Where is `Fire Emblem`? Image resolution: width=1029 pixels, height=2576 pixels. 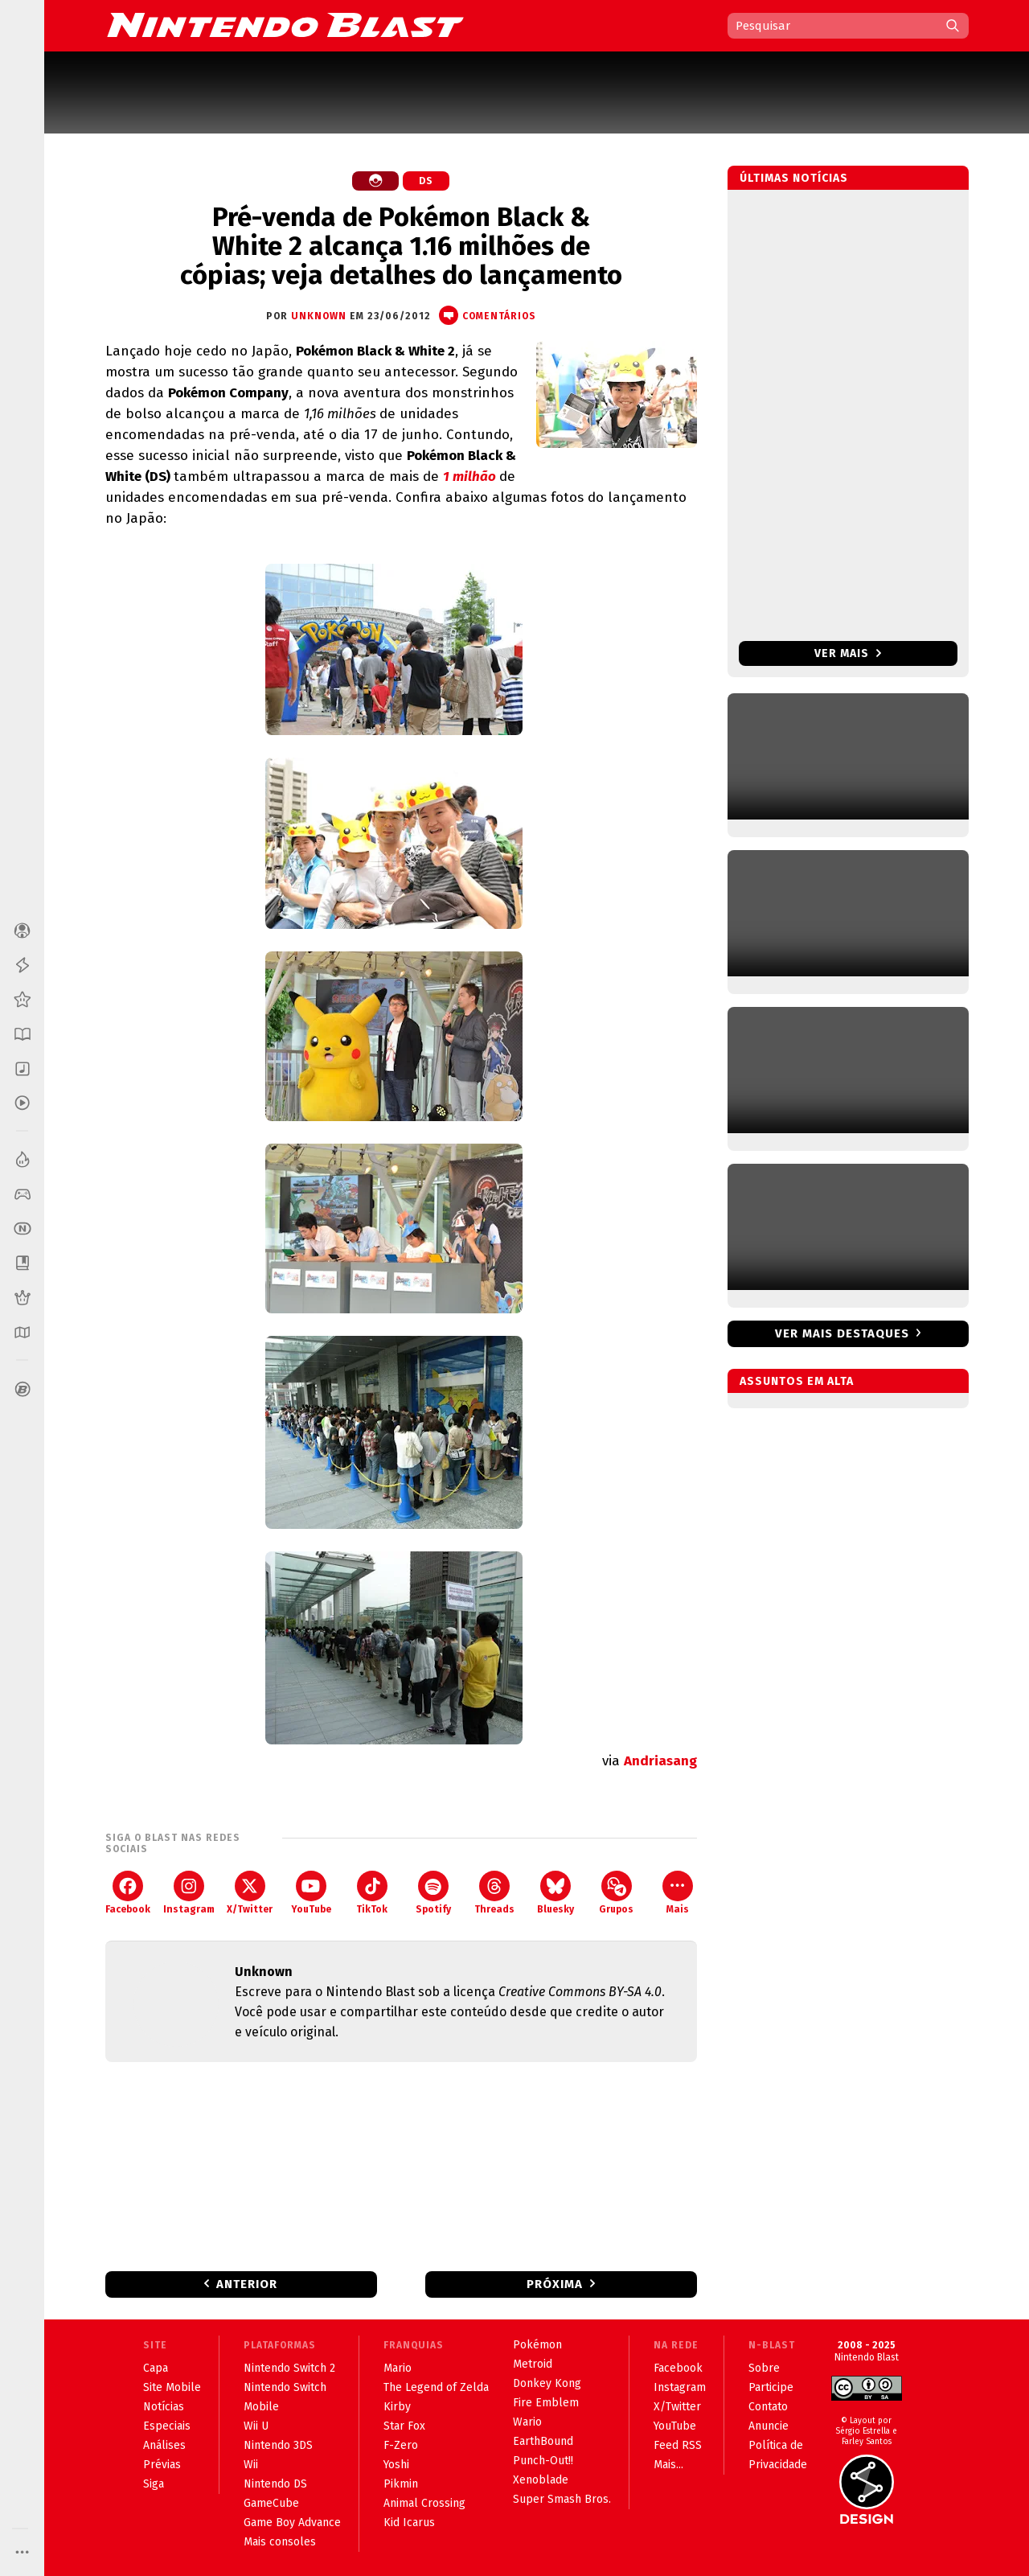 Fire Emblem is located at coordinates (546, 2403).